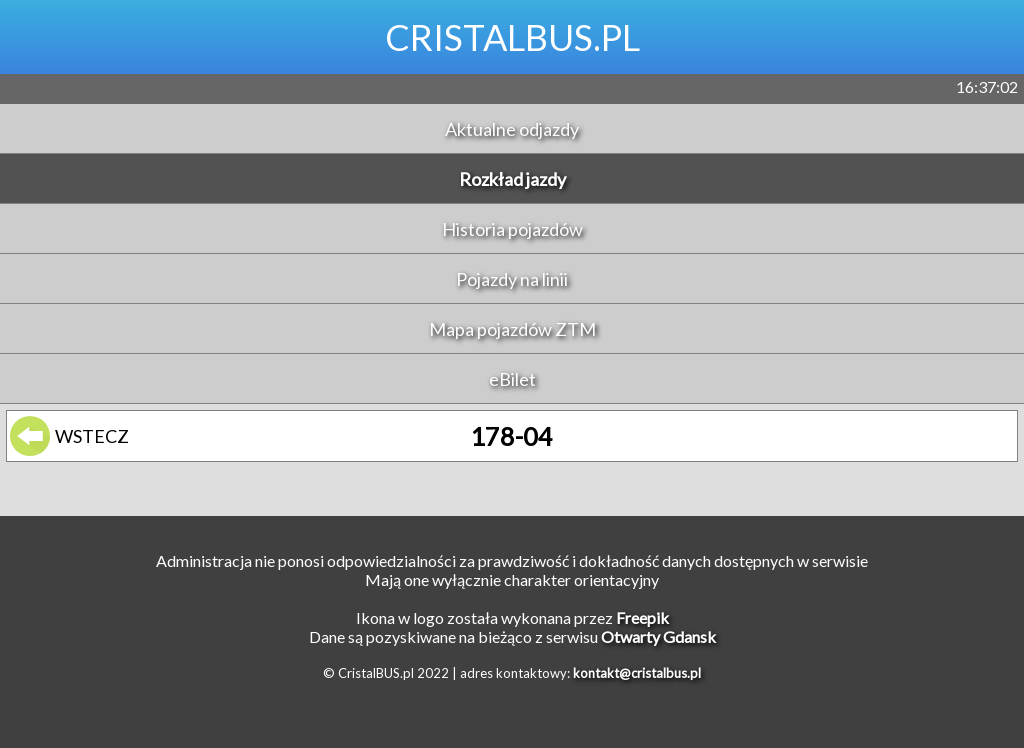 Image resolution: width=1024 pixels, height=748 pixels. I want to click on Freepik, so click(642, 617).